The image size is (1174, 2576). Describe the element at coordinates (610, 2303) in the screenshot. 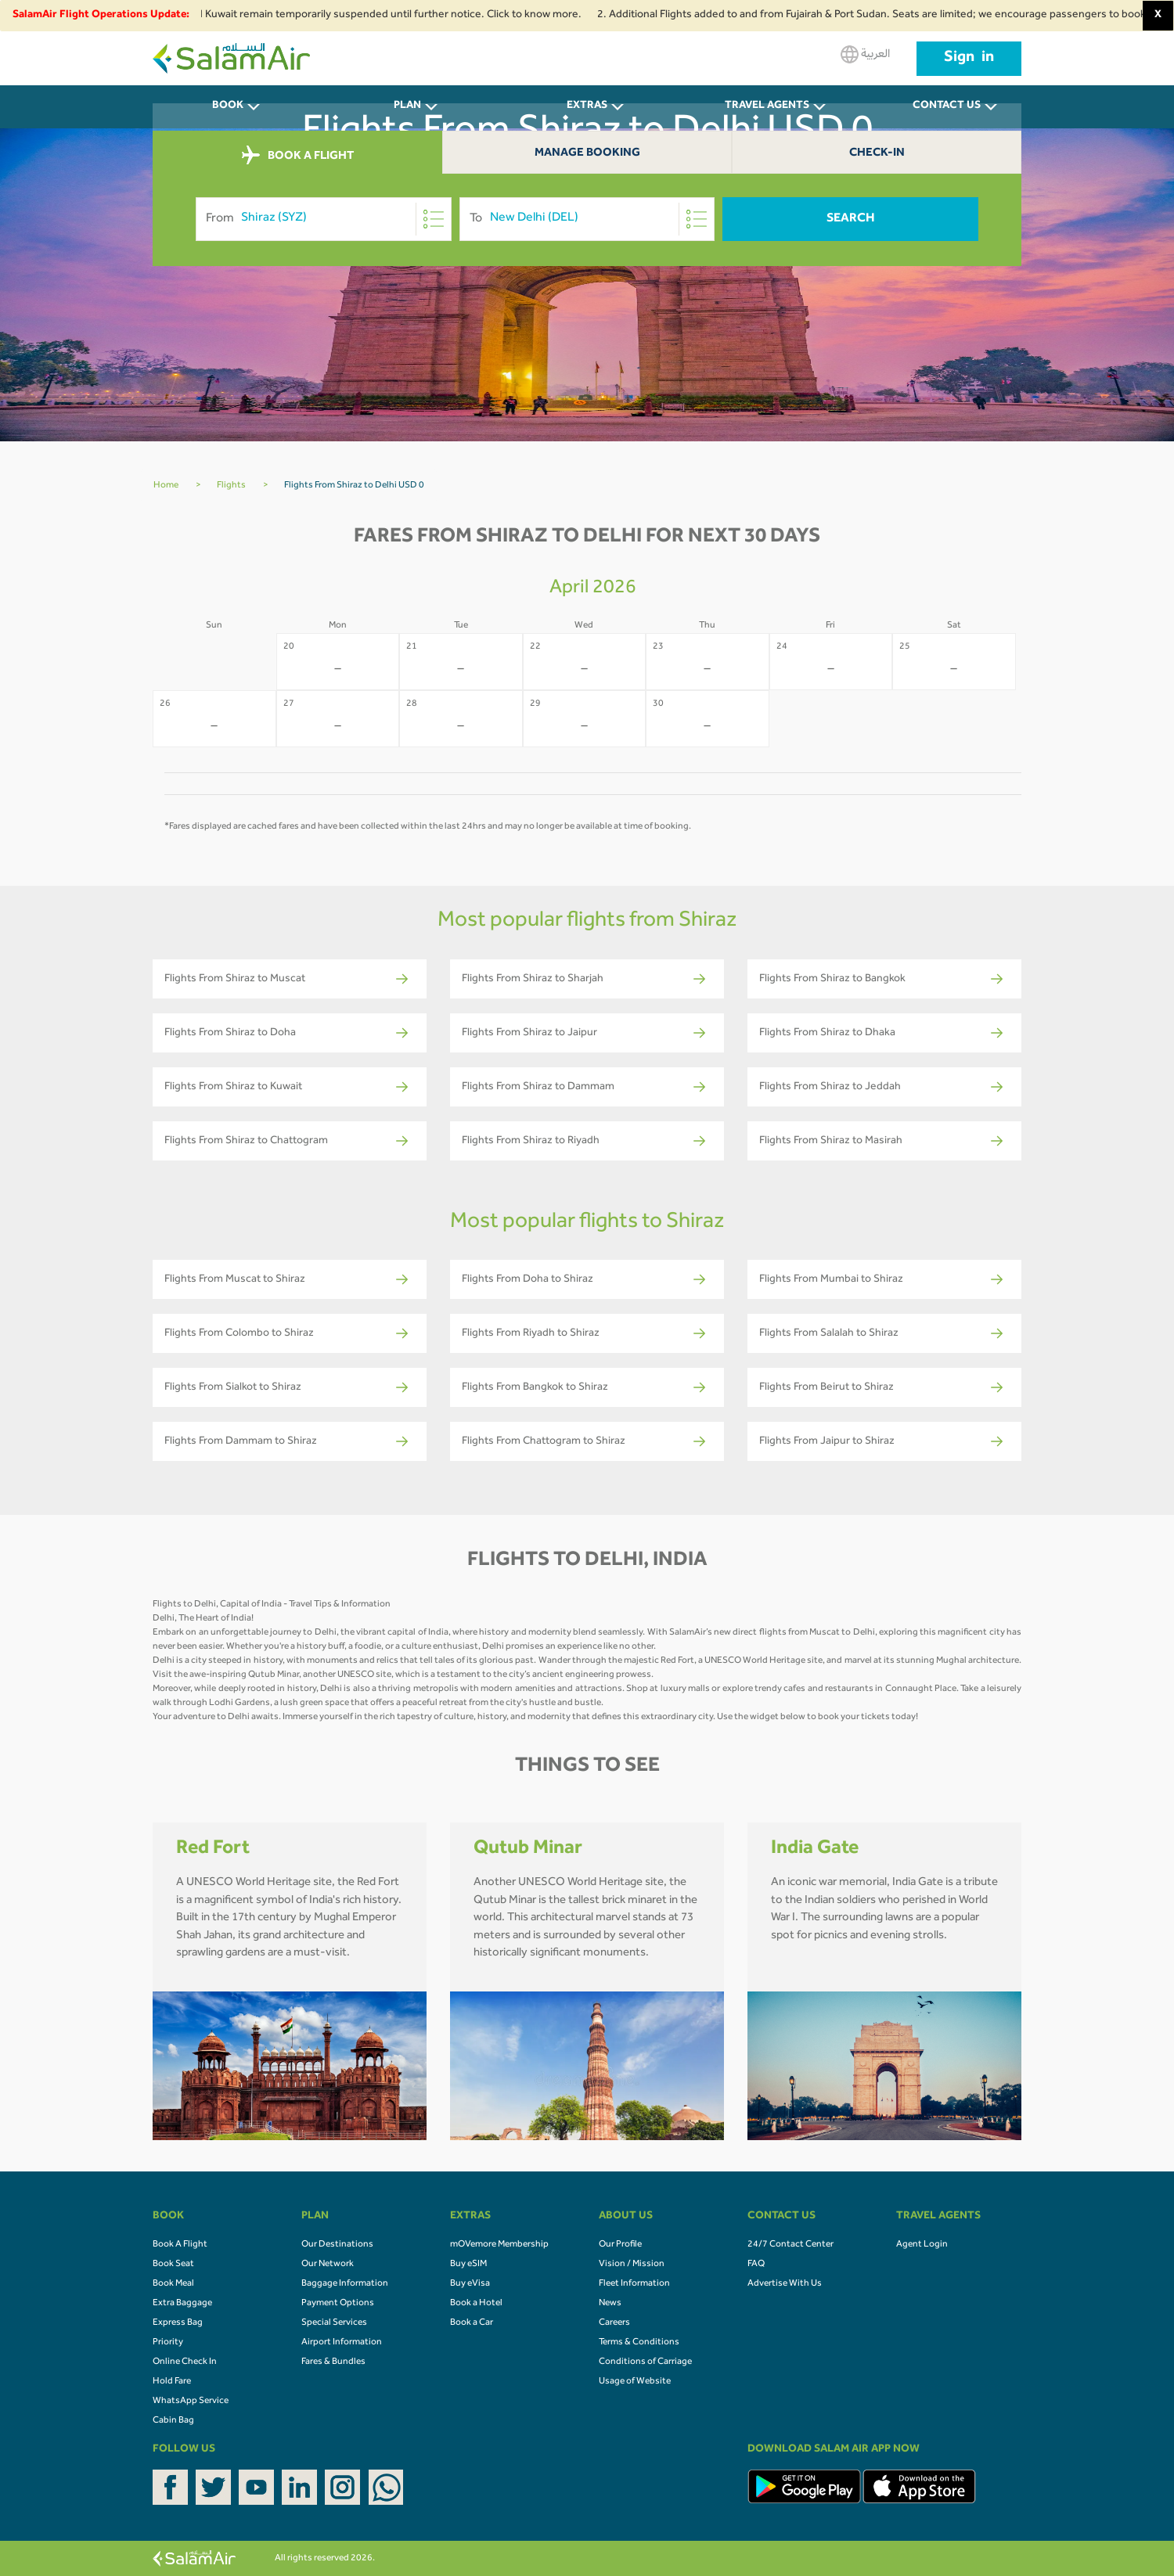

I see `News` at that location.